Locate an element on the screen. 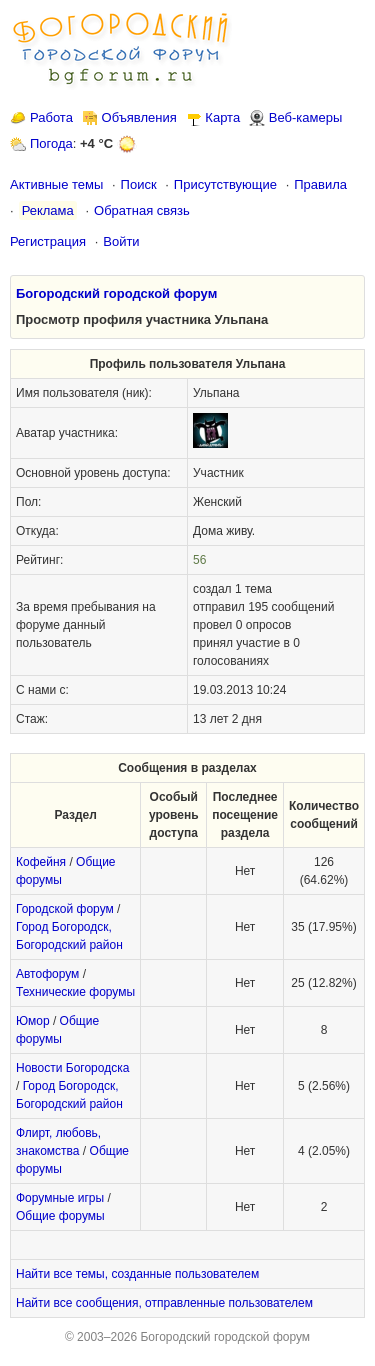 This screenshot has height=1366, width=375. Войти is located at coordinates (121, 241).